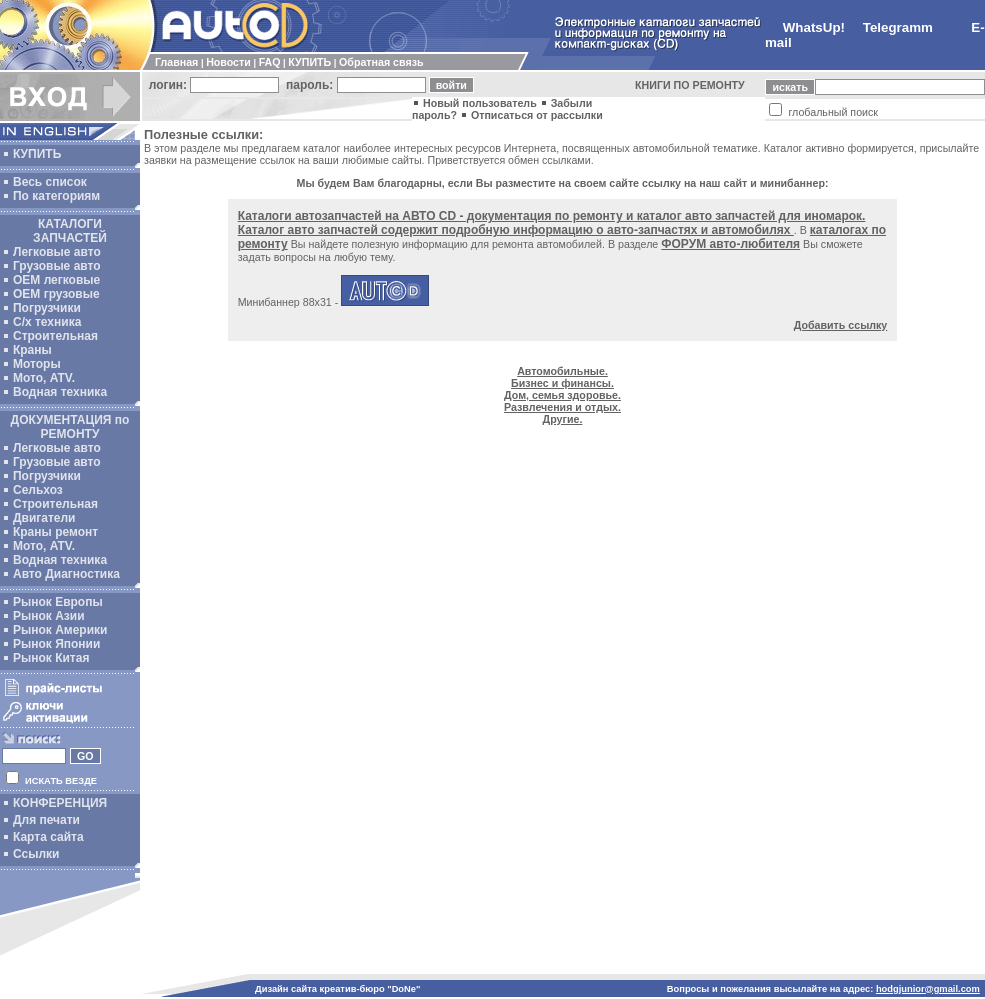 The width and height of the screenshot is (985, 999). Describe the element at coordinates (928, 989) in the screenshot. I see `hodgjunior@gmail.com` at that location.